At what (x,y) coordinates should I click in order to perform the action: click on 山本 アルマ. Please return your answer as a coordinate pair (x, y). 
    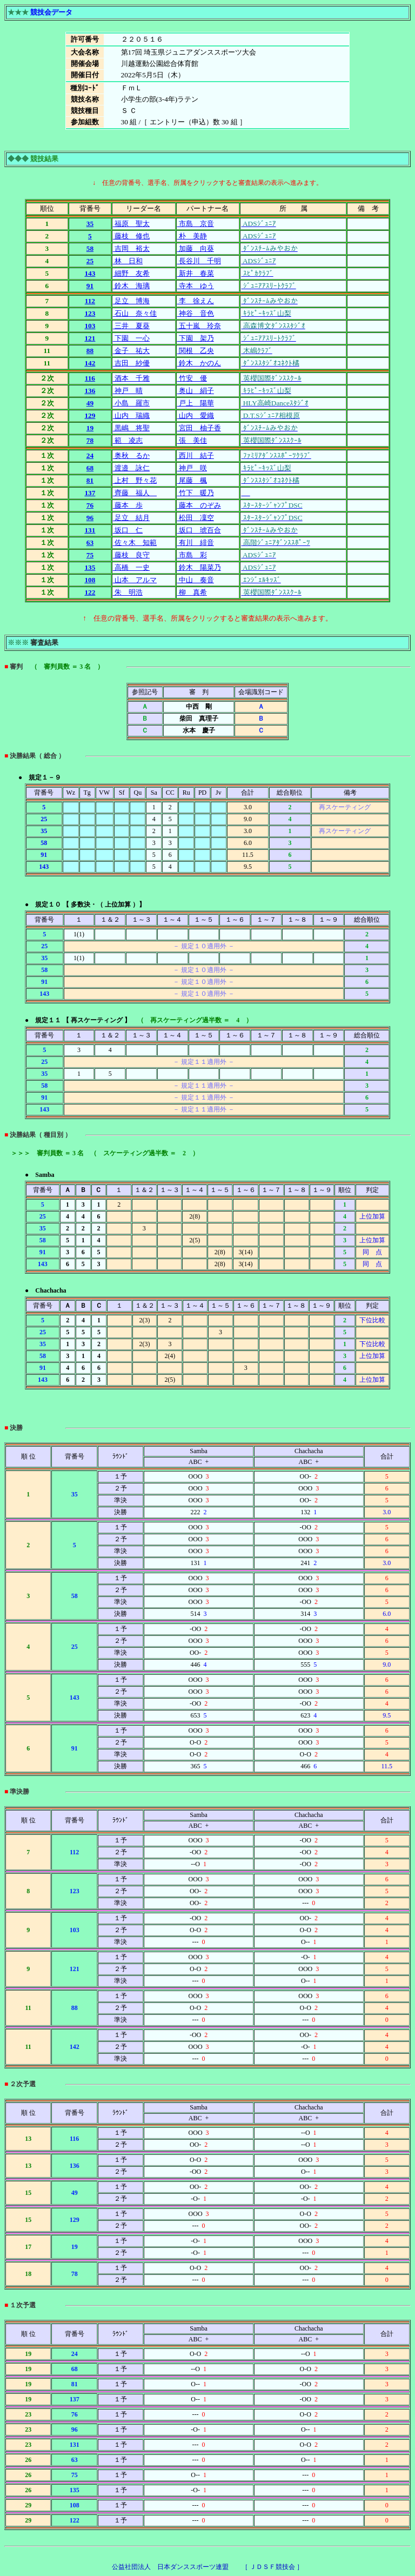
    Looking at the image, I should click on (135, 580).